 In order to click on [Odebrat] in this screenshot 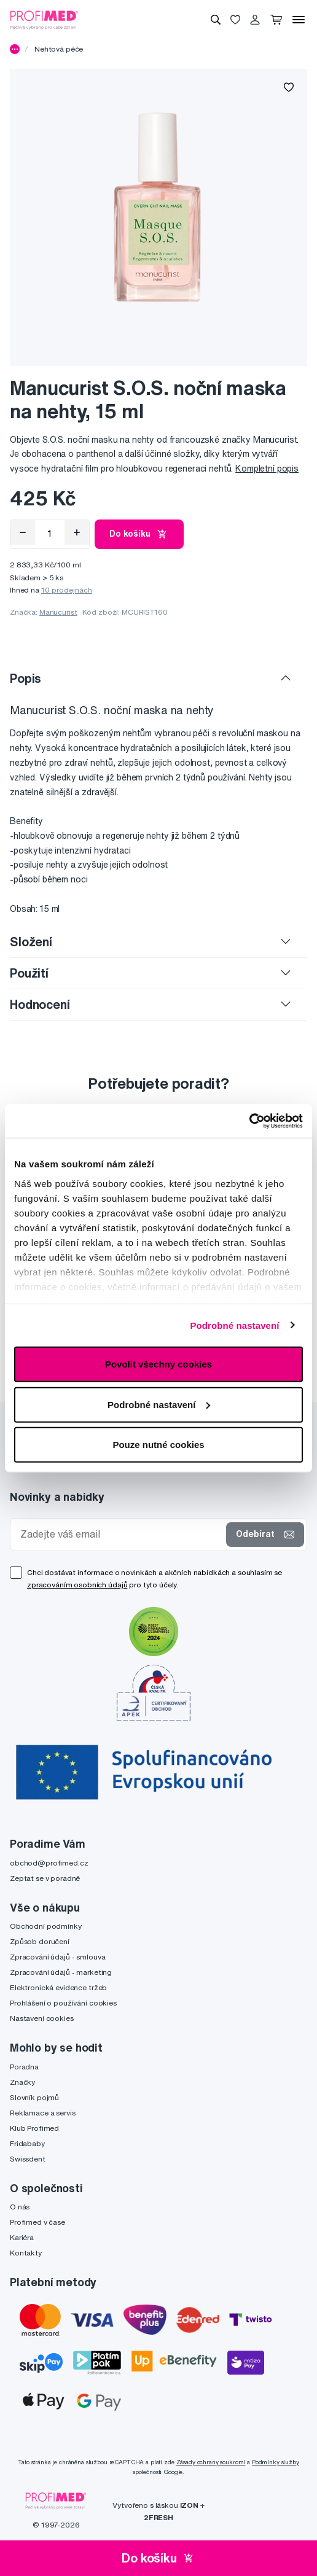, I will do `click(22, 532)`.